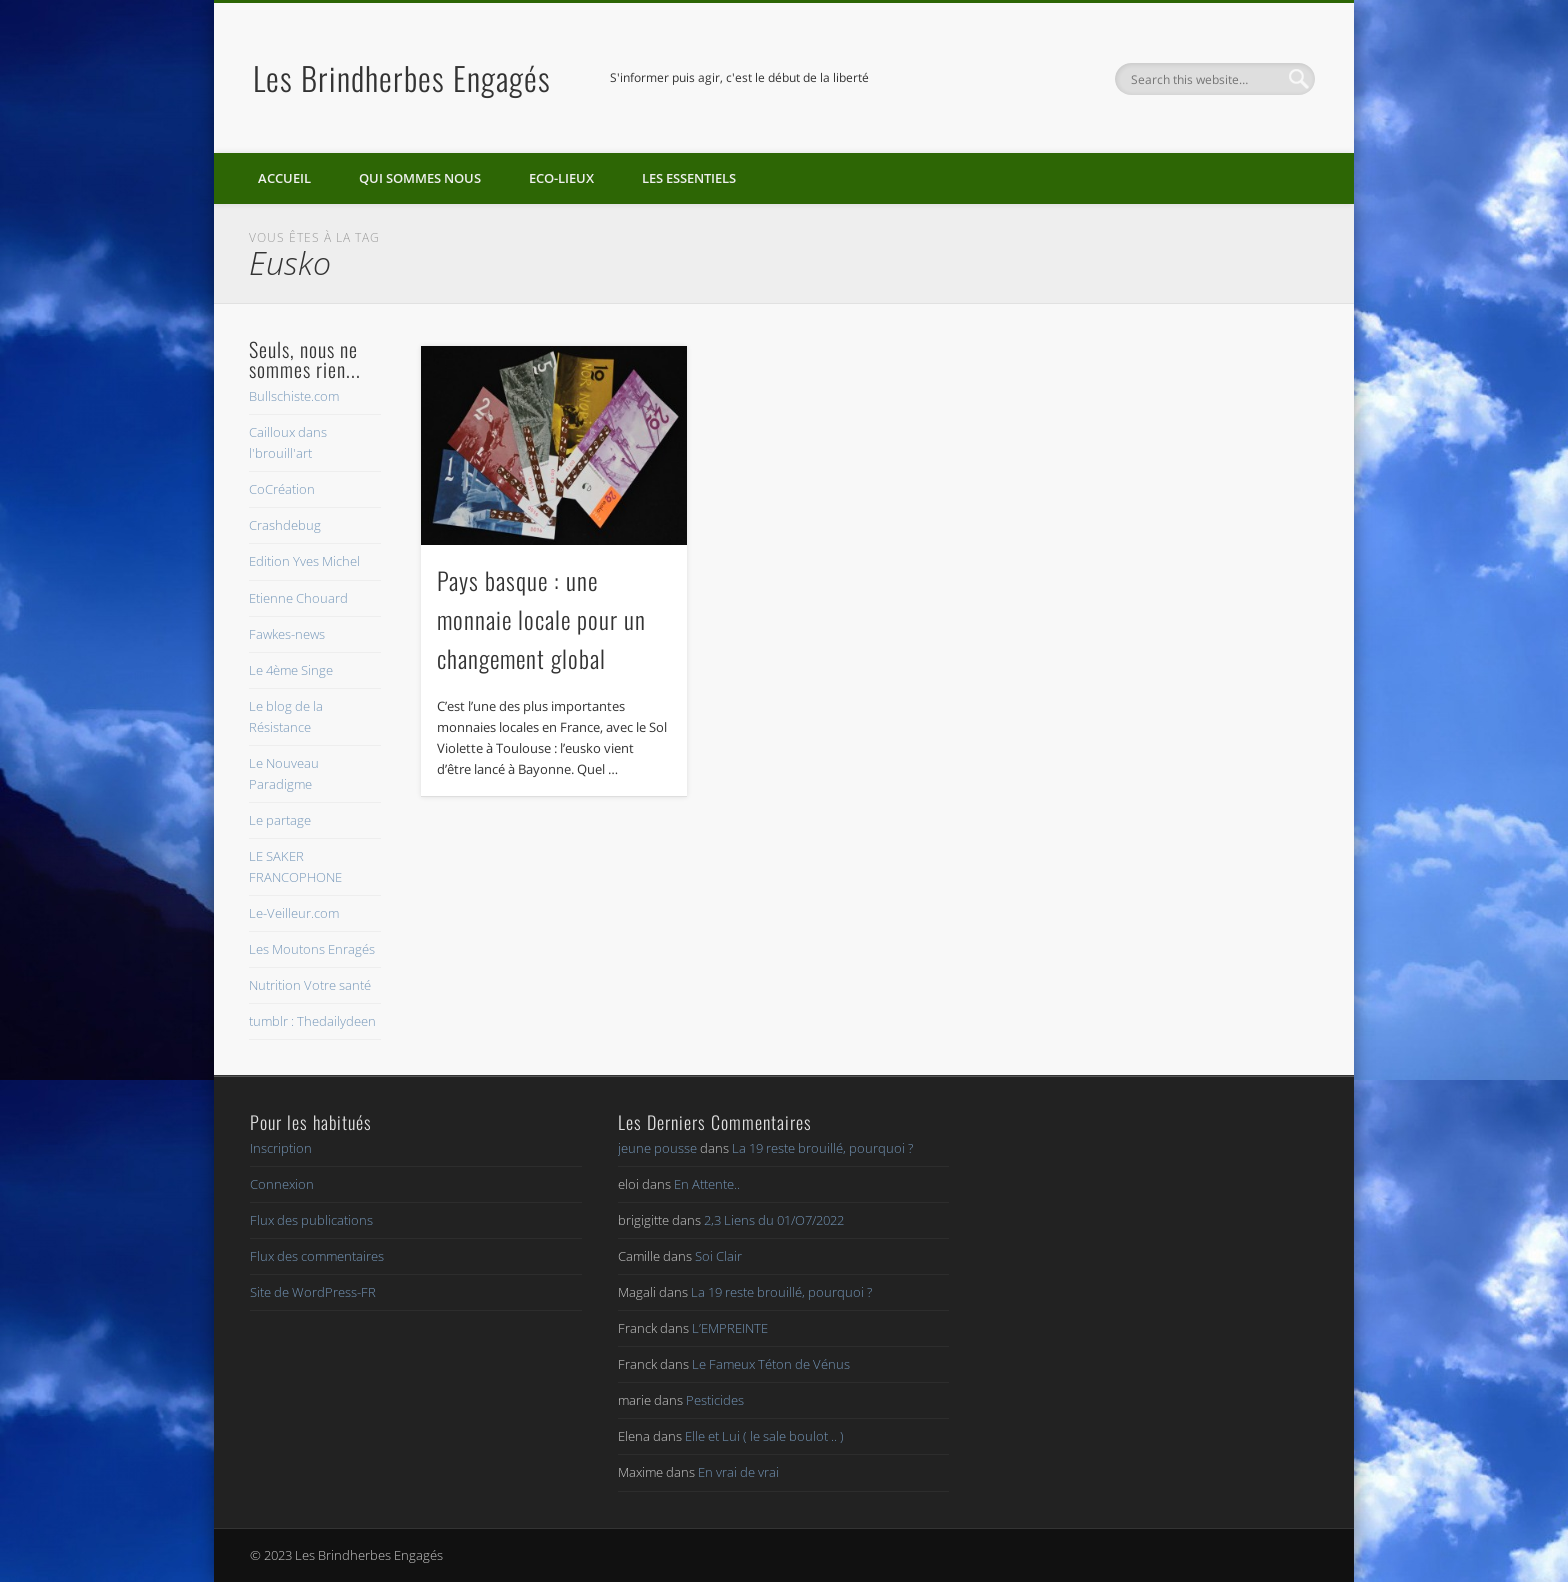 The height and width of the screenshot is (1582, 1568). I want to click on En vrai de vrai, so click(738, 1472).